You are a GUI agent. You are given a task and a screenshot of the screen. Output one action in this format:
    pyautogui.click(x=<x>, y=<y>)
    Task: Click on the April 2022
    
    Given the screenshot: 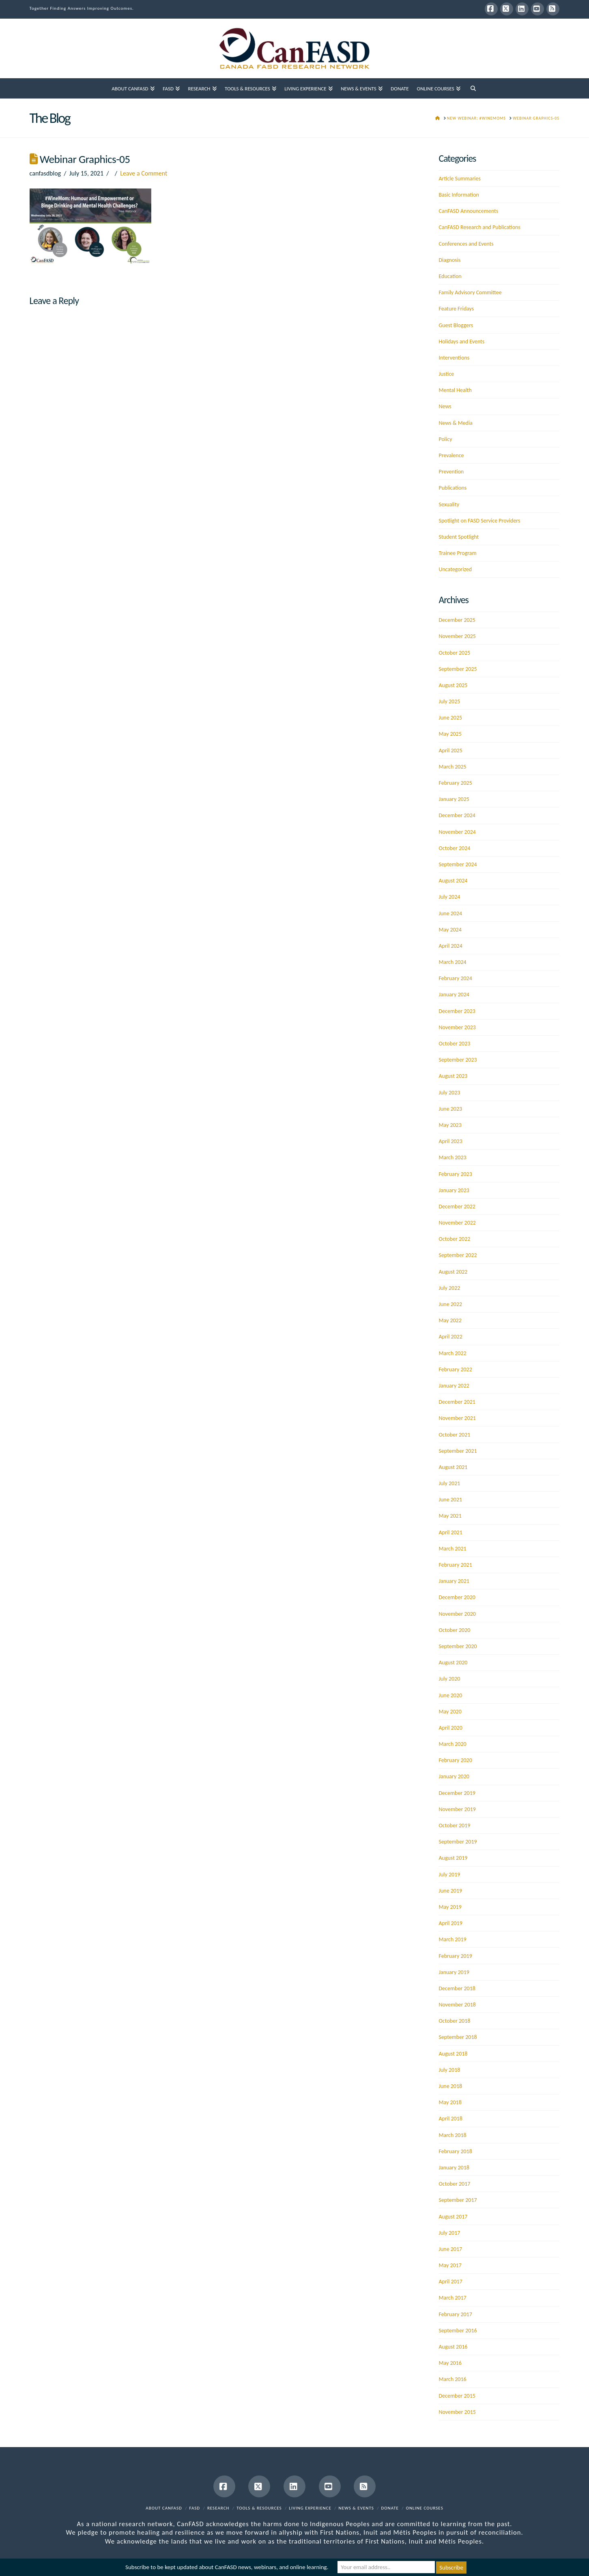 What is the action you would take?
    pyautogui.click(x=450, y=1336)
    